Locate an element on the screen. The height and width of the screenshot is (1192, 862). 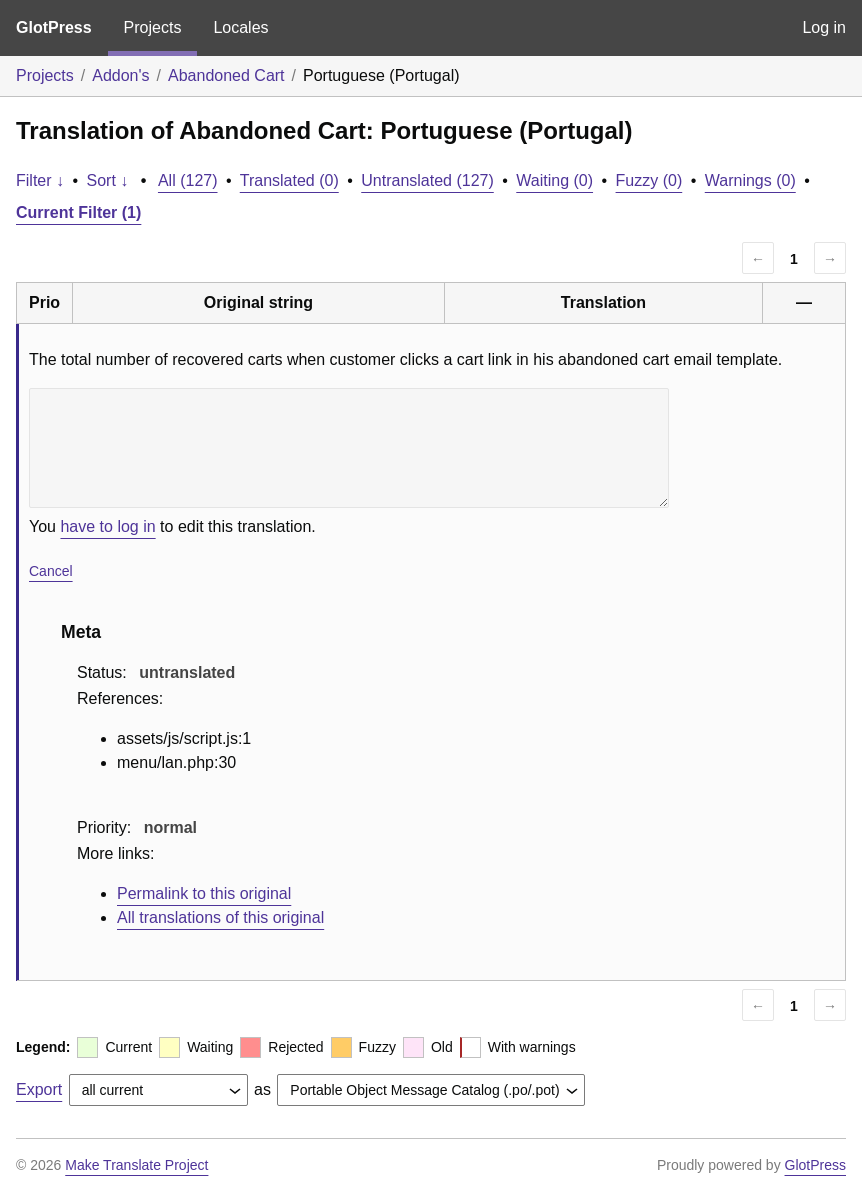
have to log in is located at coordinates (107, 526).